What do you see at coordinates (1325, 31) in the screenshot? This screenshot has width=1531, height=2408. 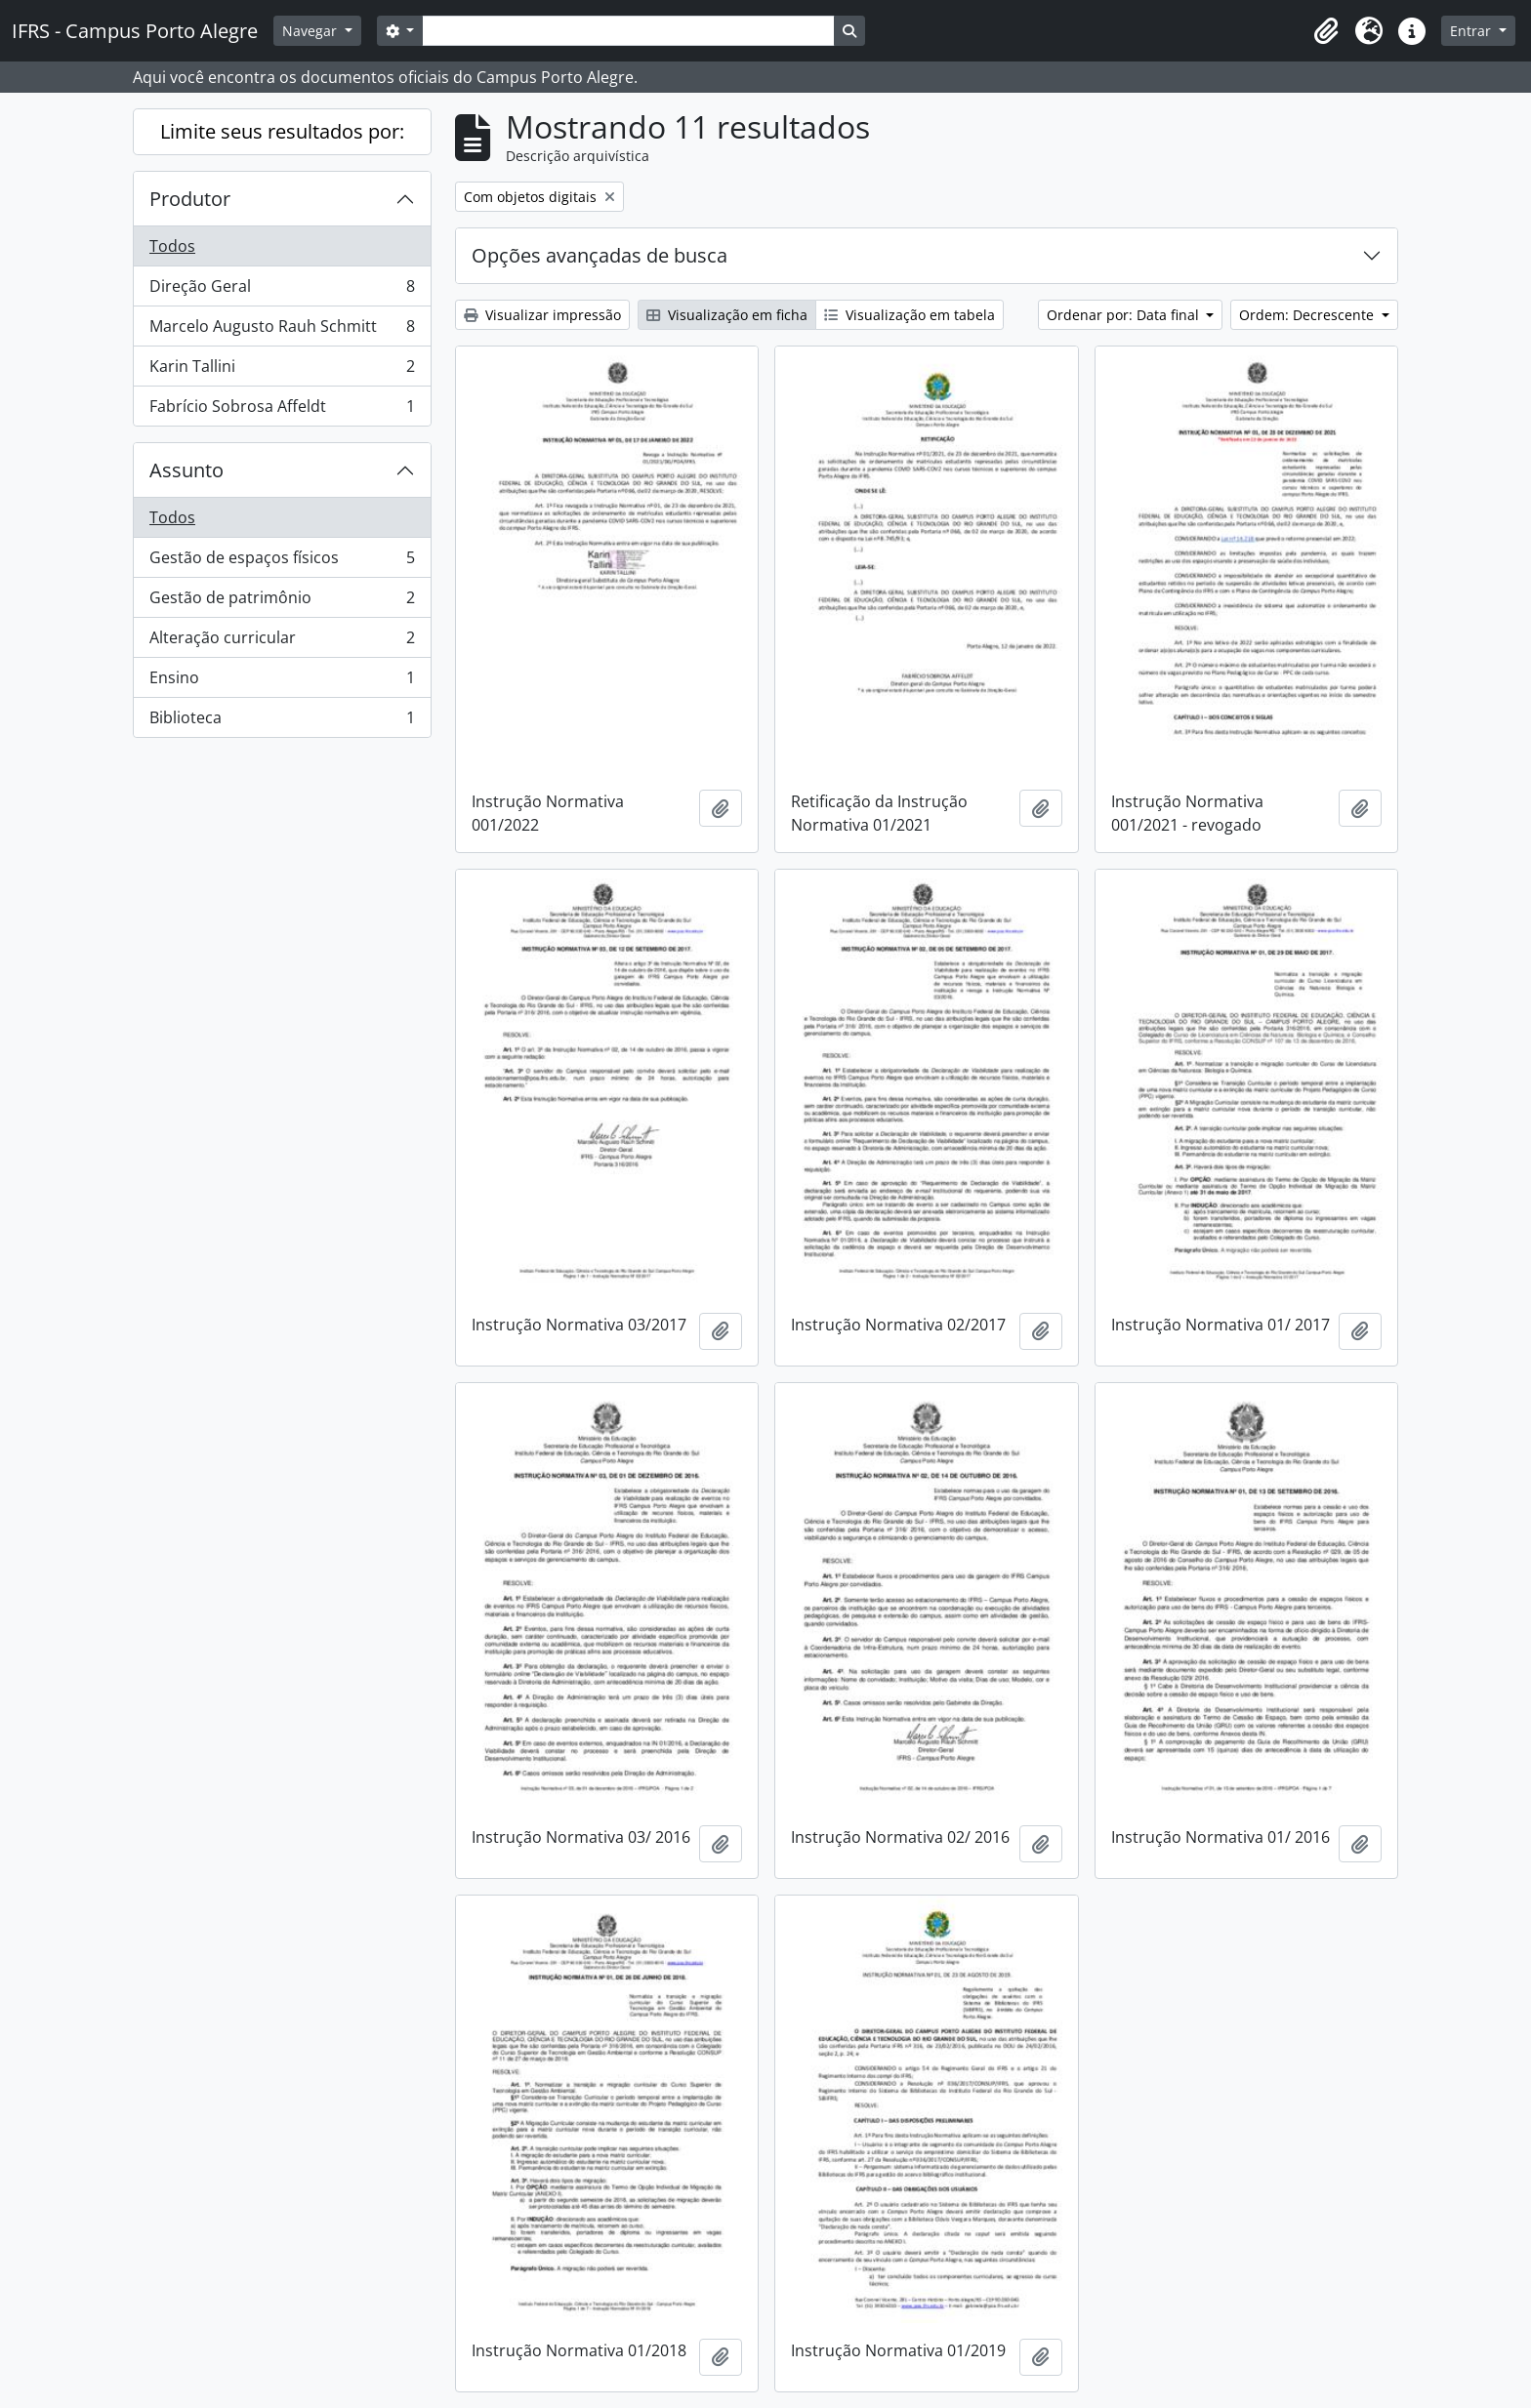 I see `[button]` at bounding box center [1325, 31].